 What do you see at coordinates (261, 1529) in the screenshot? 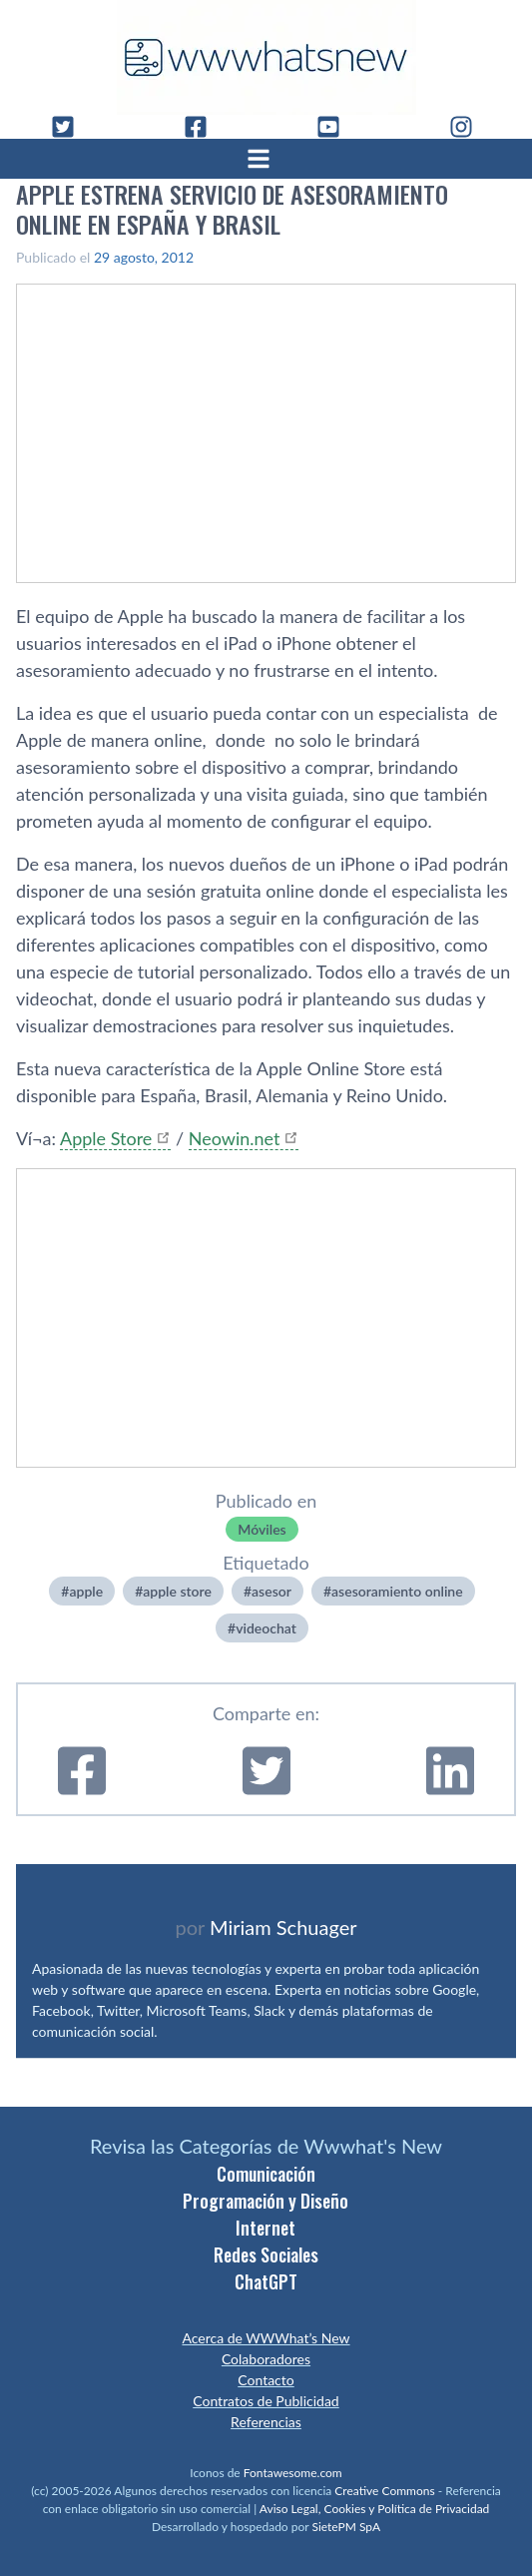
I see `Móviles` at bounding box center [261, 1529].